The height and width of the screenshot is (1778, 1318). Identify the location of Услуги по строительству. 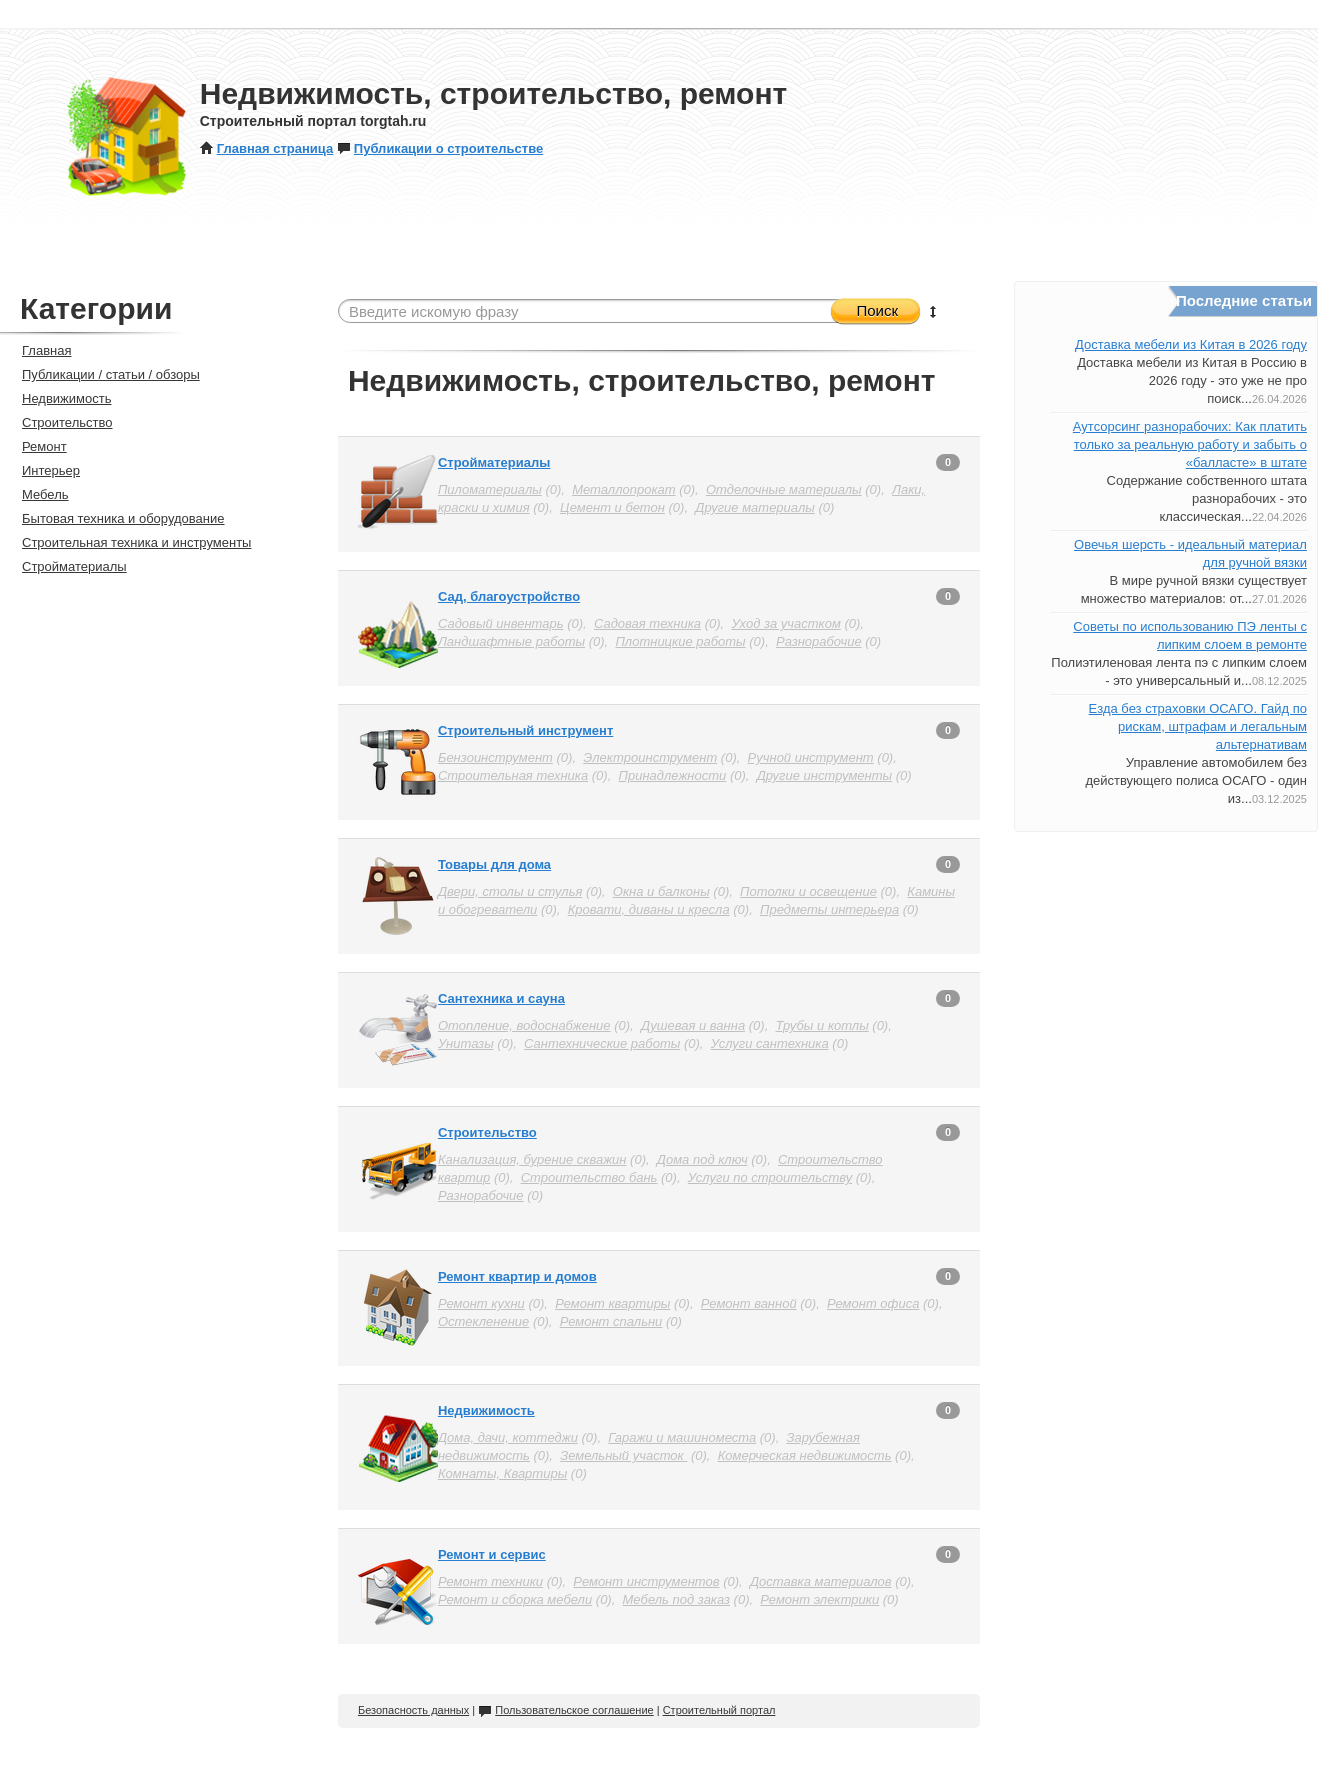
(770, 1177).